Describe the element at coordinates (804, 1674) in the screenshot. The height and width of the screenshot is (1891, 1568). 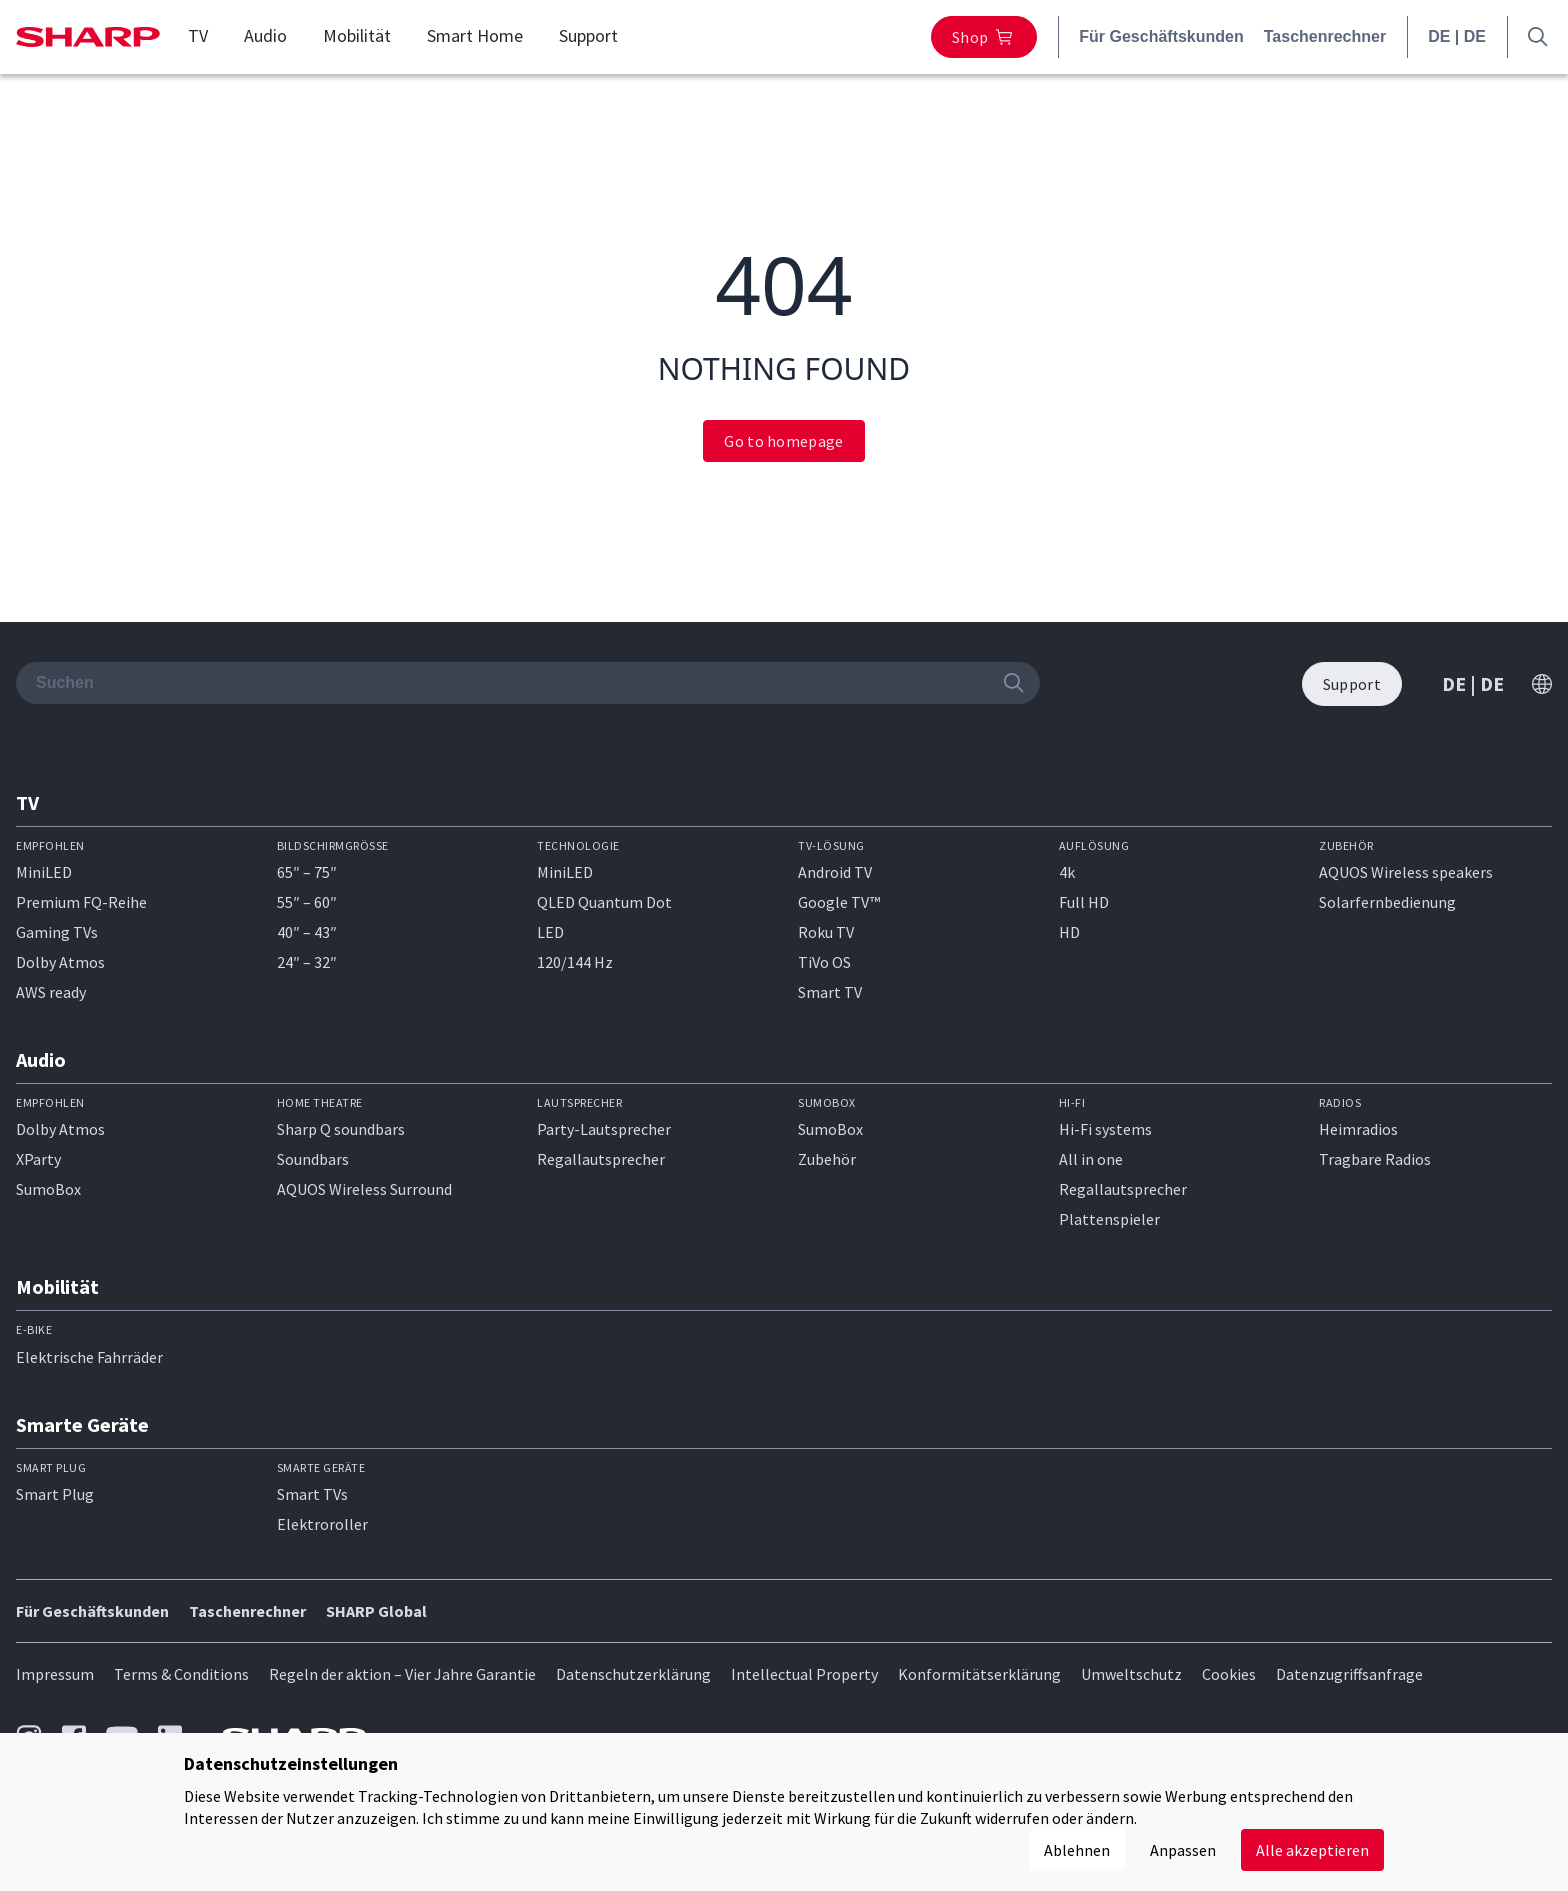
I see `Intellectual Property` at that location.